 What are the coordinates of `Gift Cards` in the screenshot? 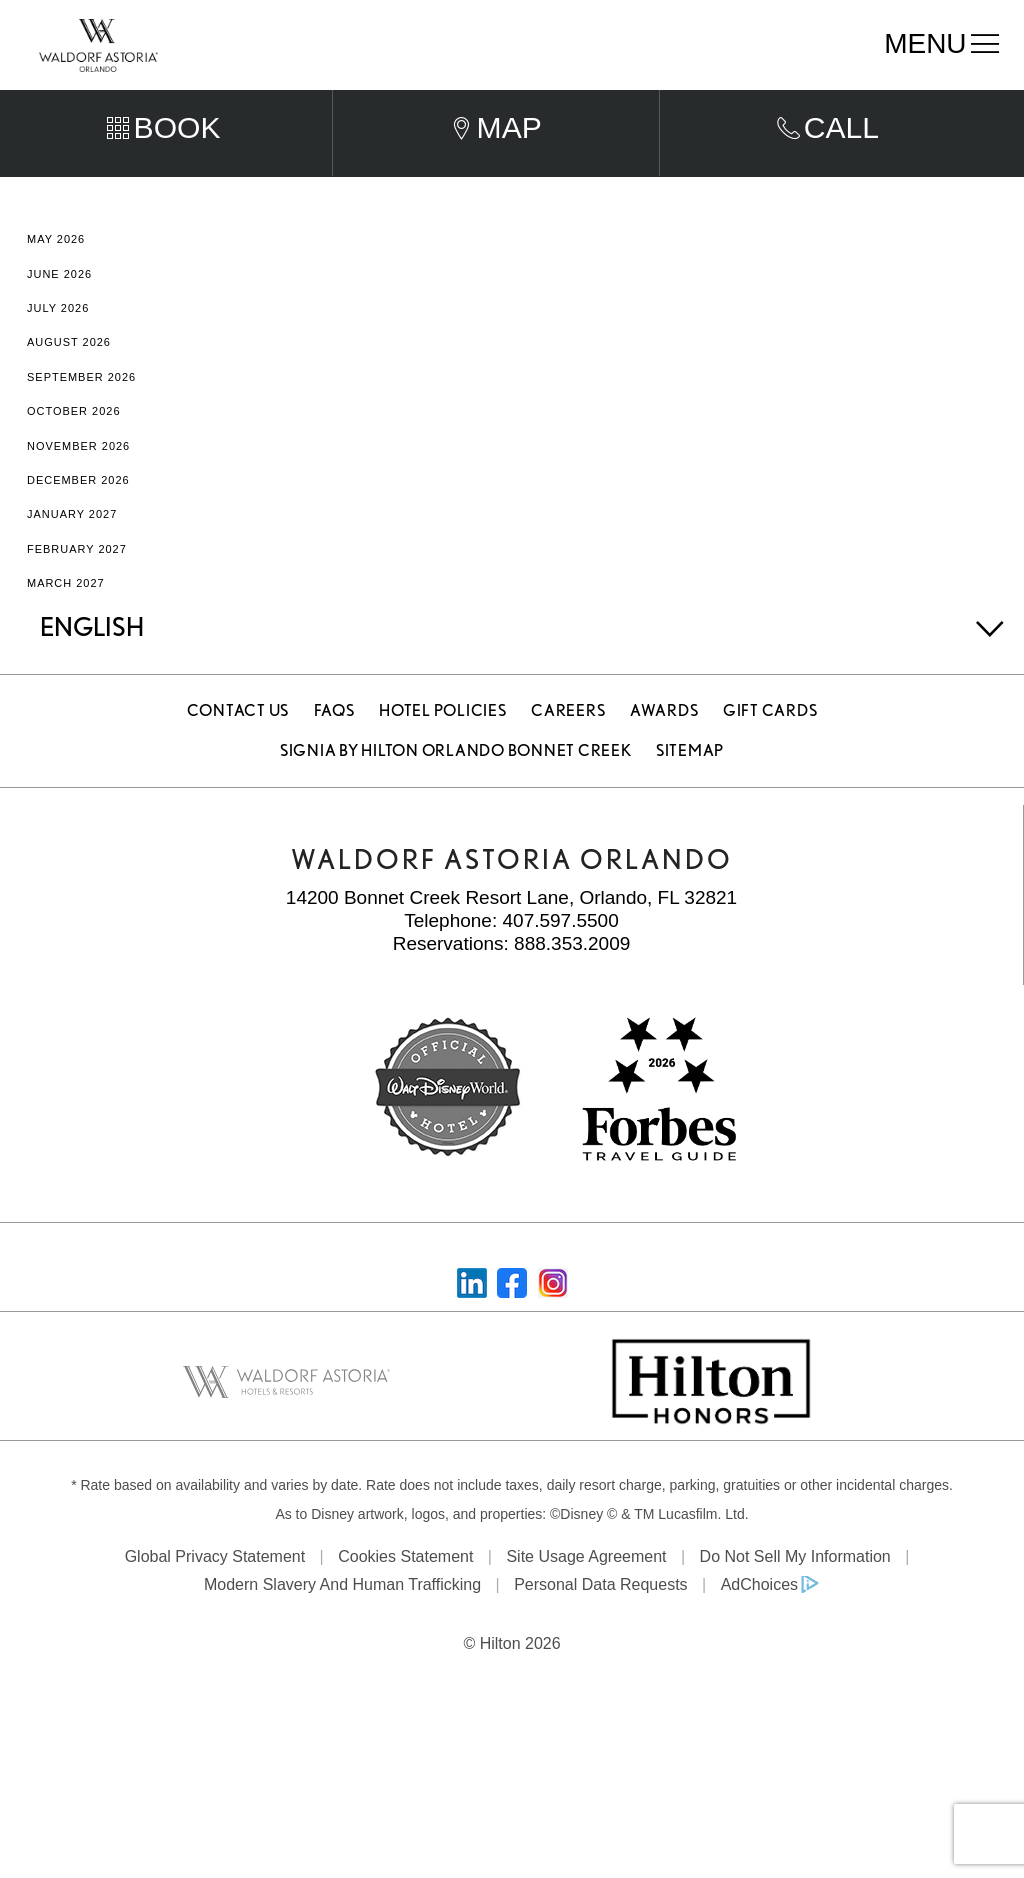 It's located at (770, 749).